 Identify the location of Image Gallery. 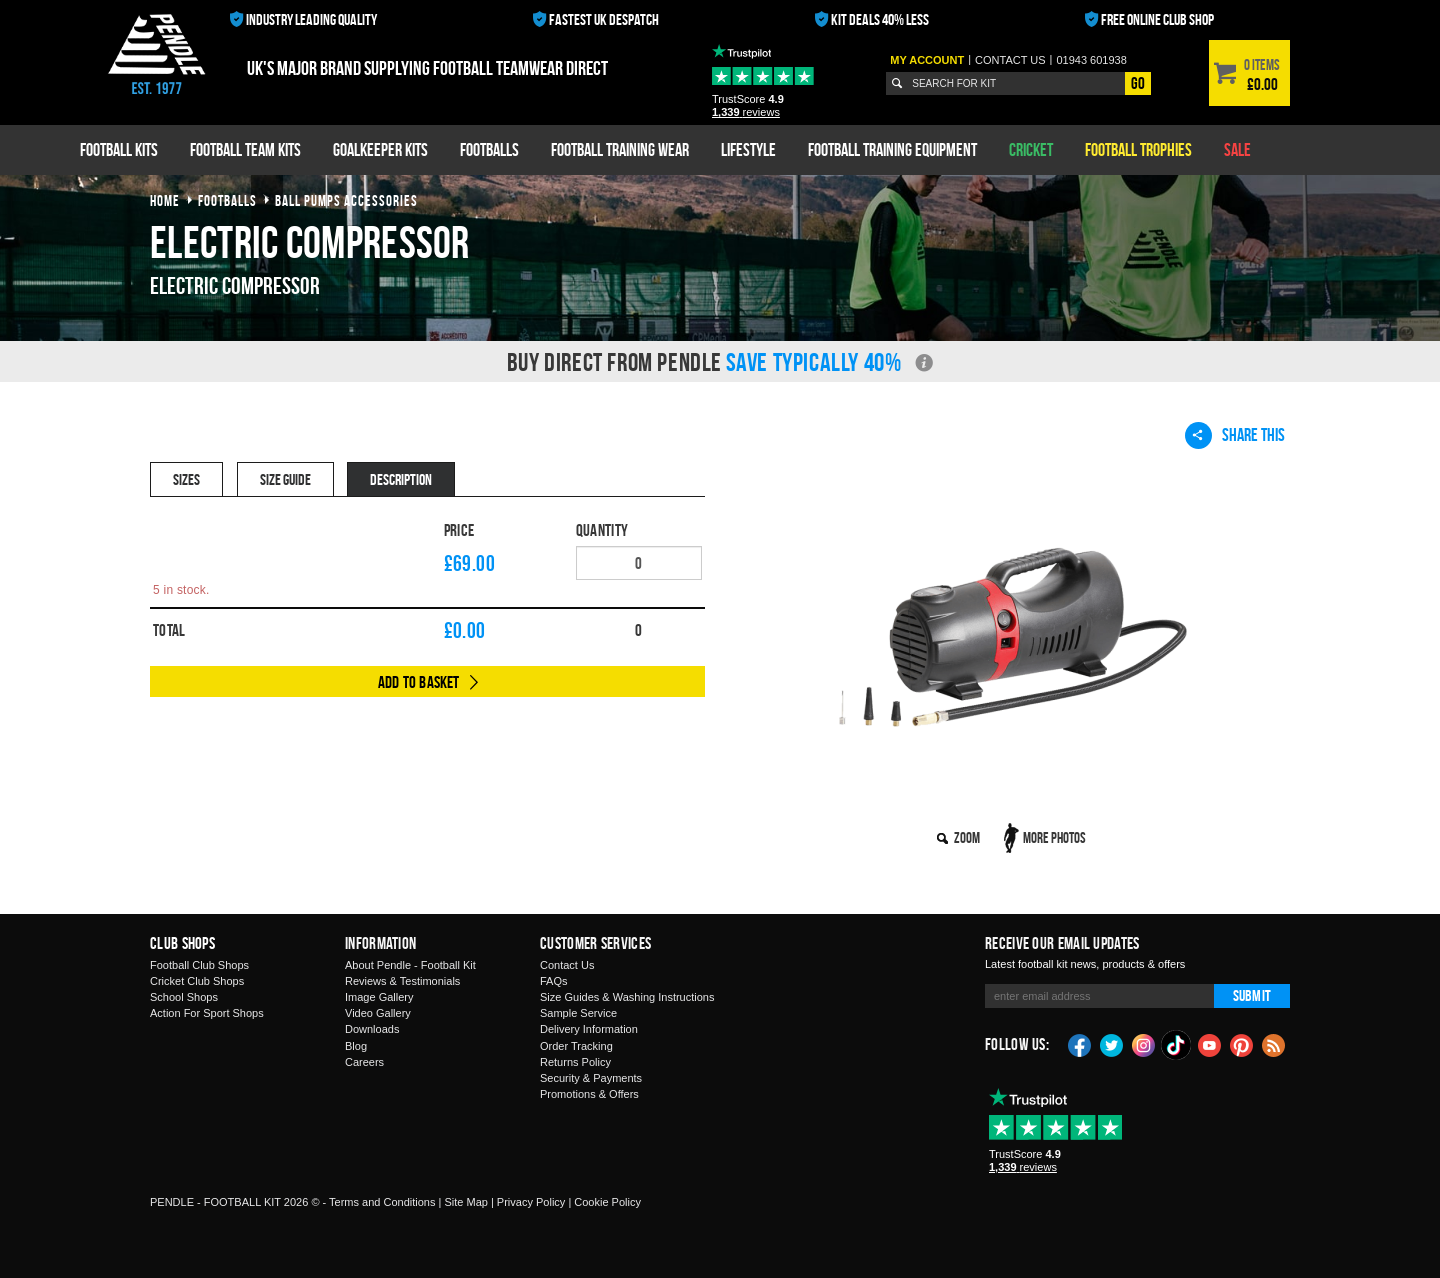
(379, 997).